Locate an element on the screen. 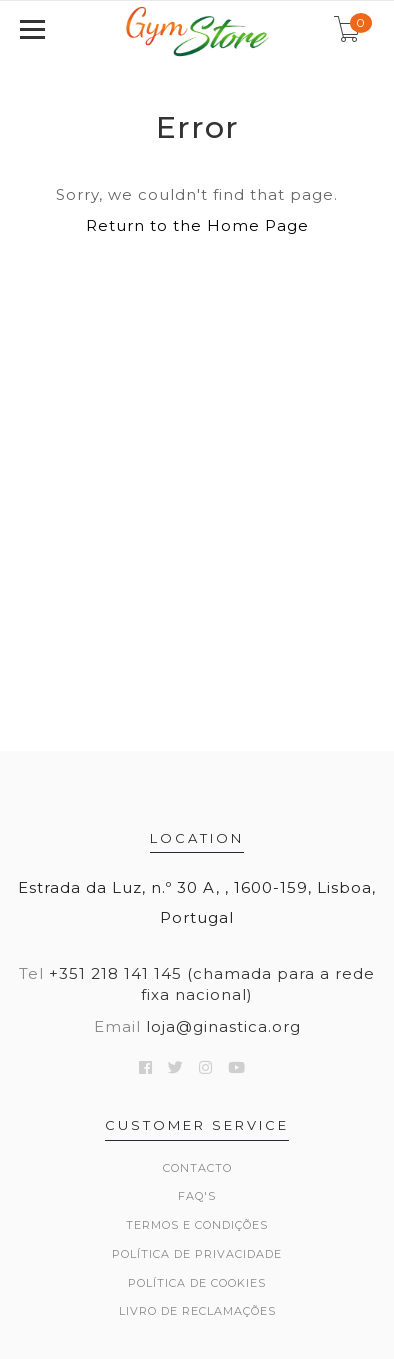 The width and height of the screenshot is (394, 1359). Return to the Home Page is located at coordinates (197, 225).